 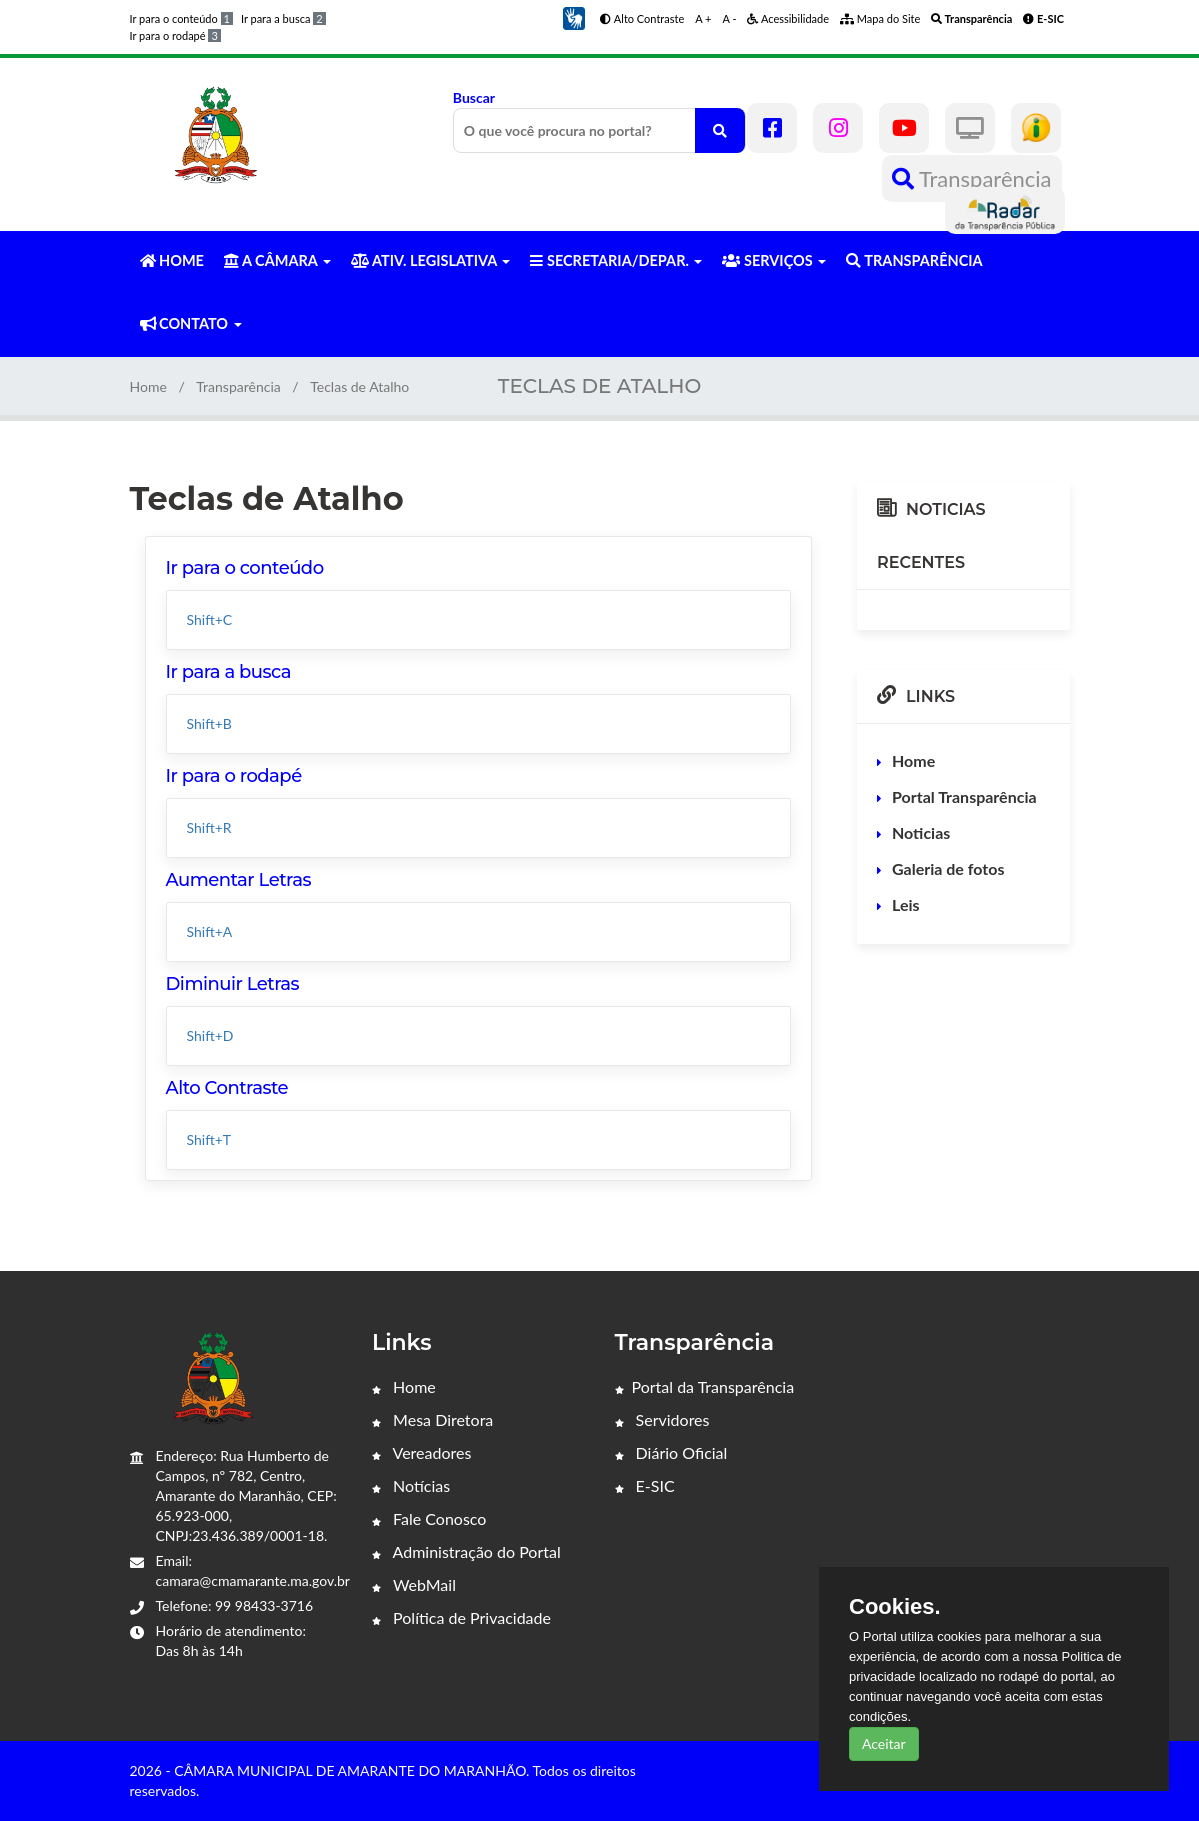 What do you see at coordinates (880, 18) in the screenshot?
I see `Mapa do Site` at bounding box center [880, 18].